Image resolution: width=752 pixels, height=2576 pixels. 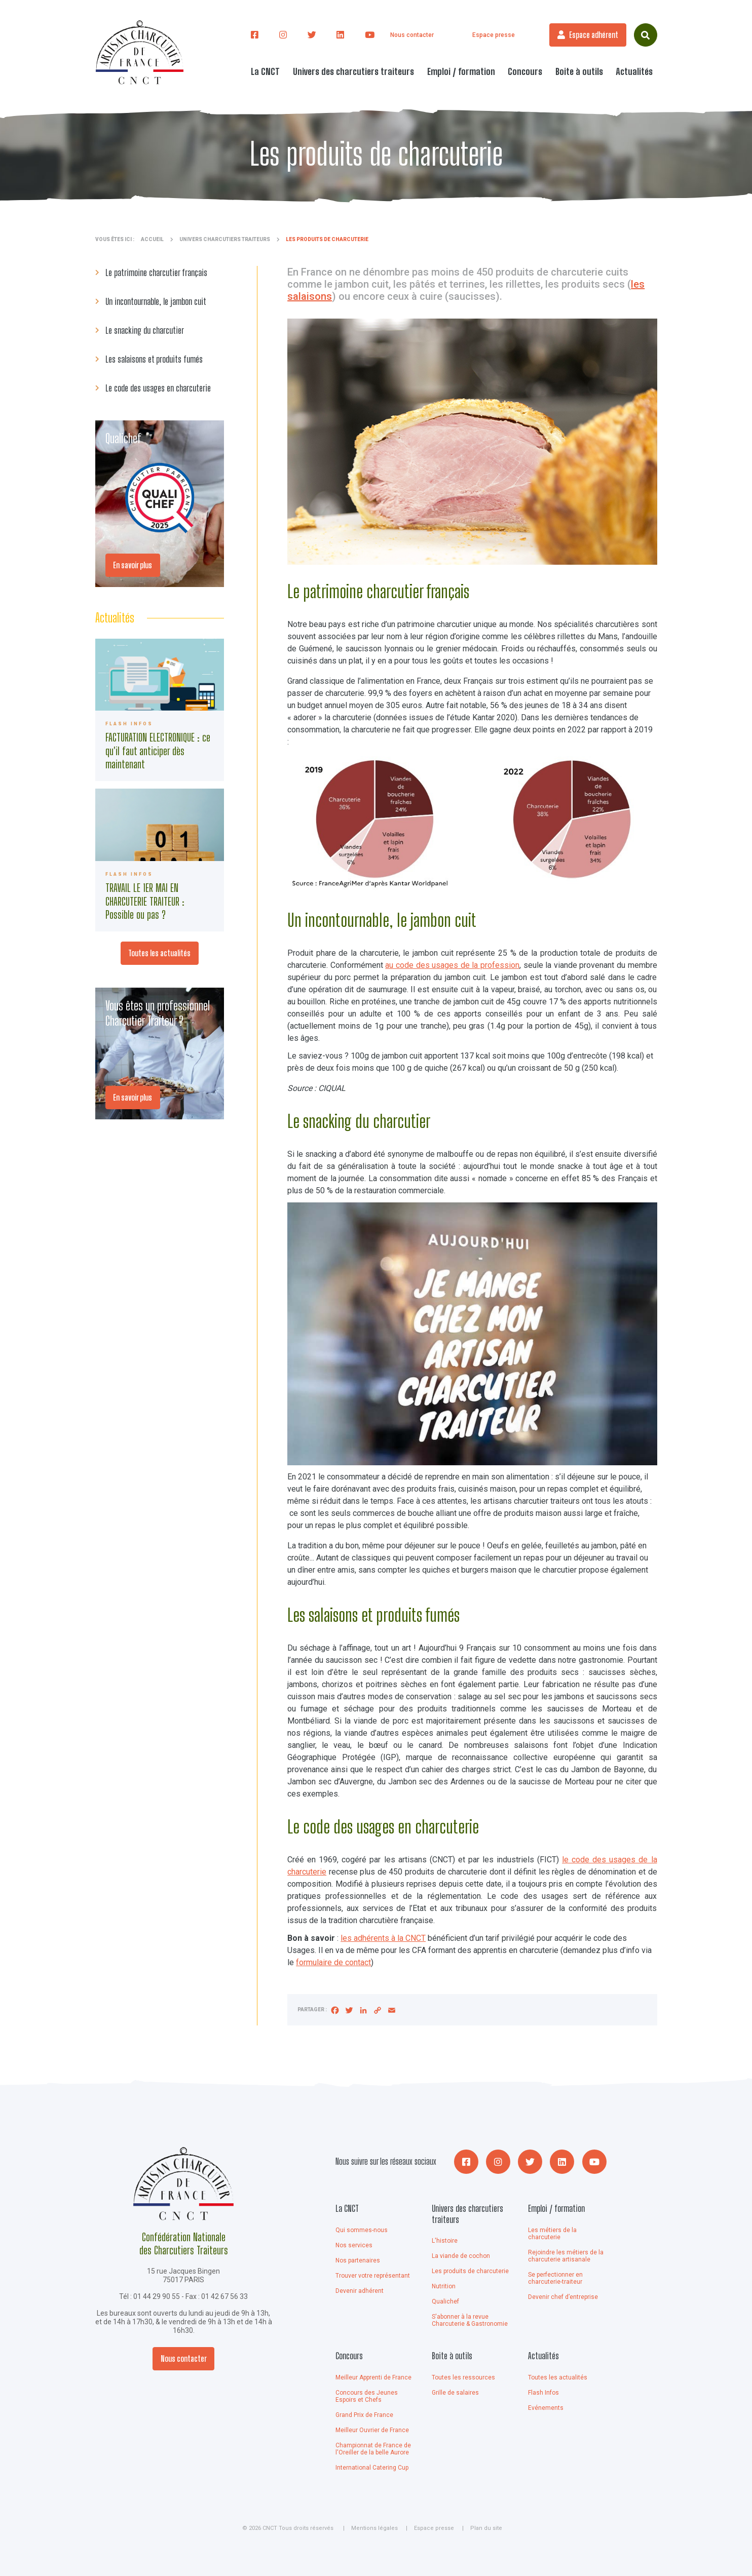 What do you see at coordinates (455, 2392) in the screenshot?
I see `Grille de salaires` at bounding box center [455, 2392].